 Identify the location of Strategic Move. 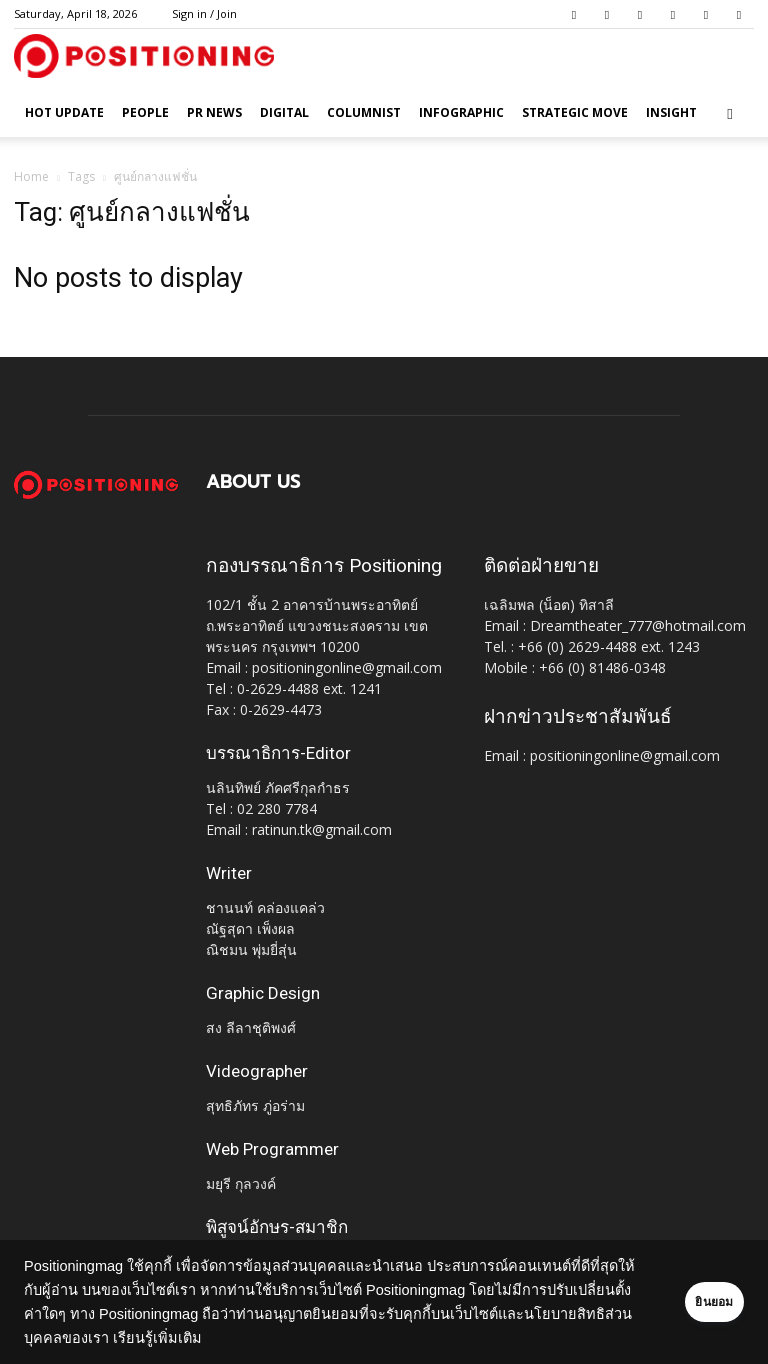
(575, 112).